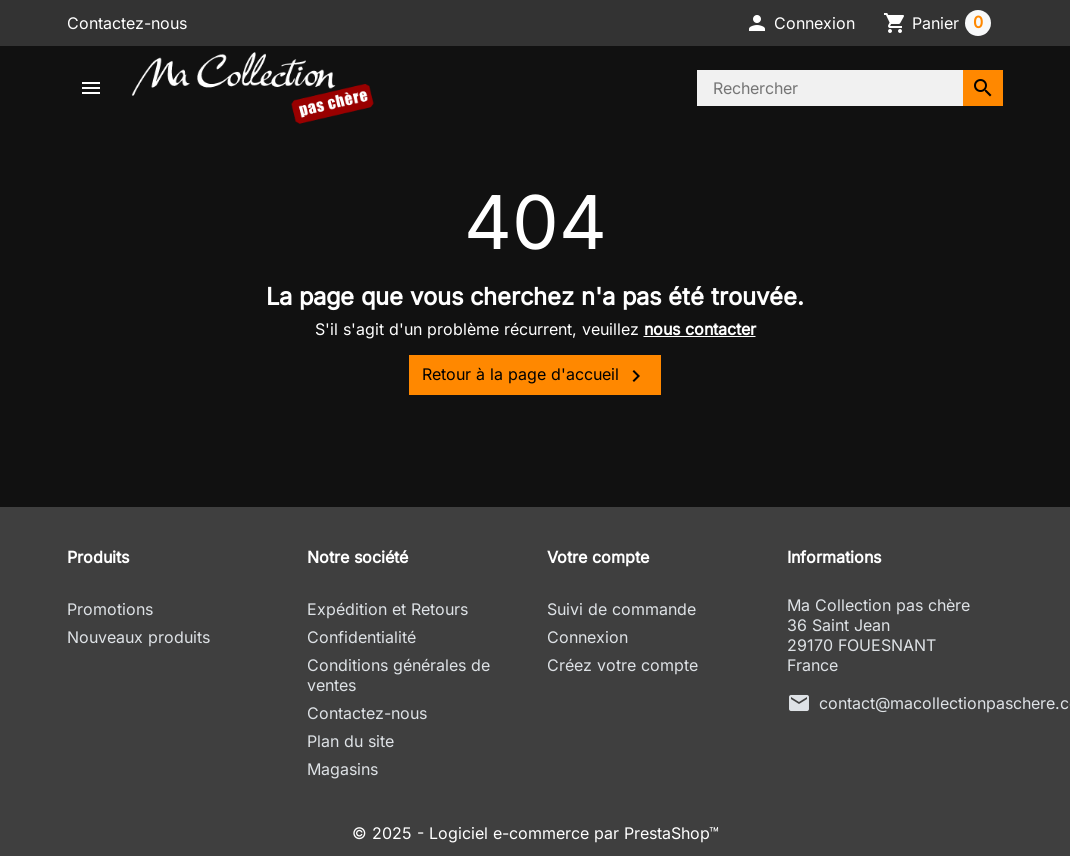 The height and width of the screenshot is (856, 1070). What do you see at coordinates (127, 23) in the screenshot?
I see `Contactez-nous` at bounding box center [127, 23].